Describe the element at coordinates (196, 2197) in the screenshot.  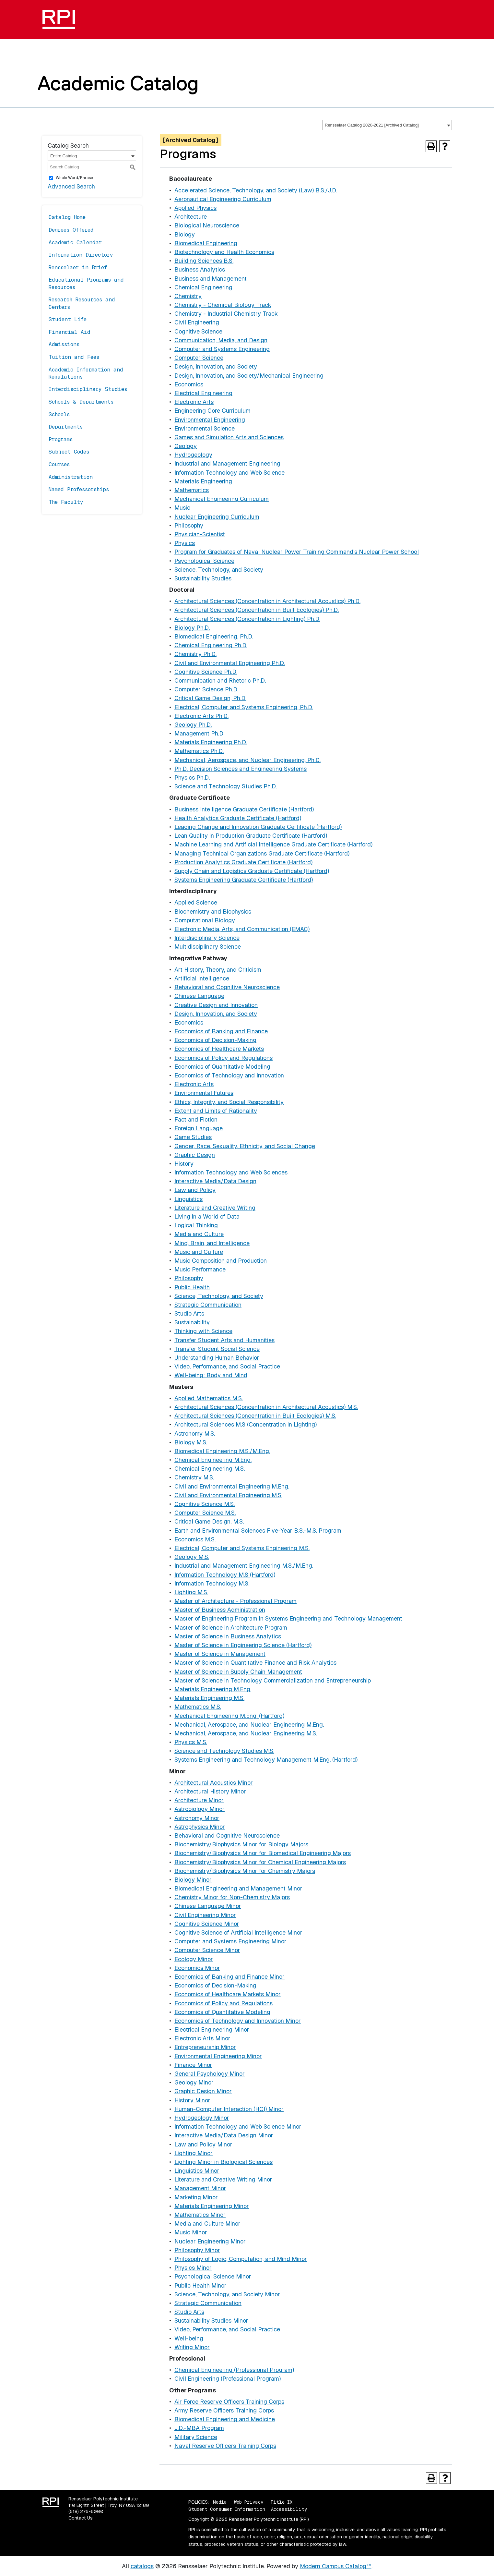
I see `Marketing Minor` at that location.